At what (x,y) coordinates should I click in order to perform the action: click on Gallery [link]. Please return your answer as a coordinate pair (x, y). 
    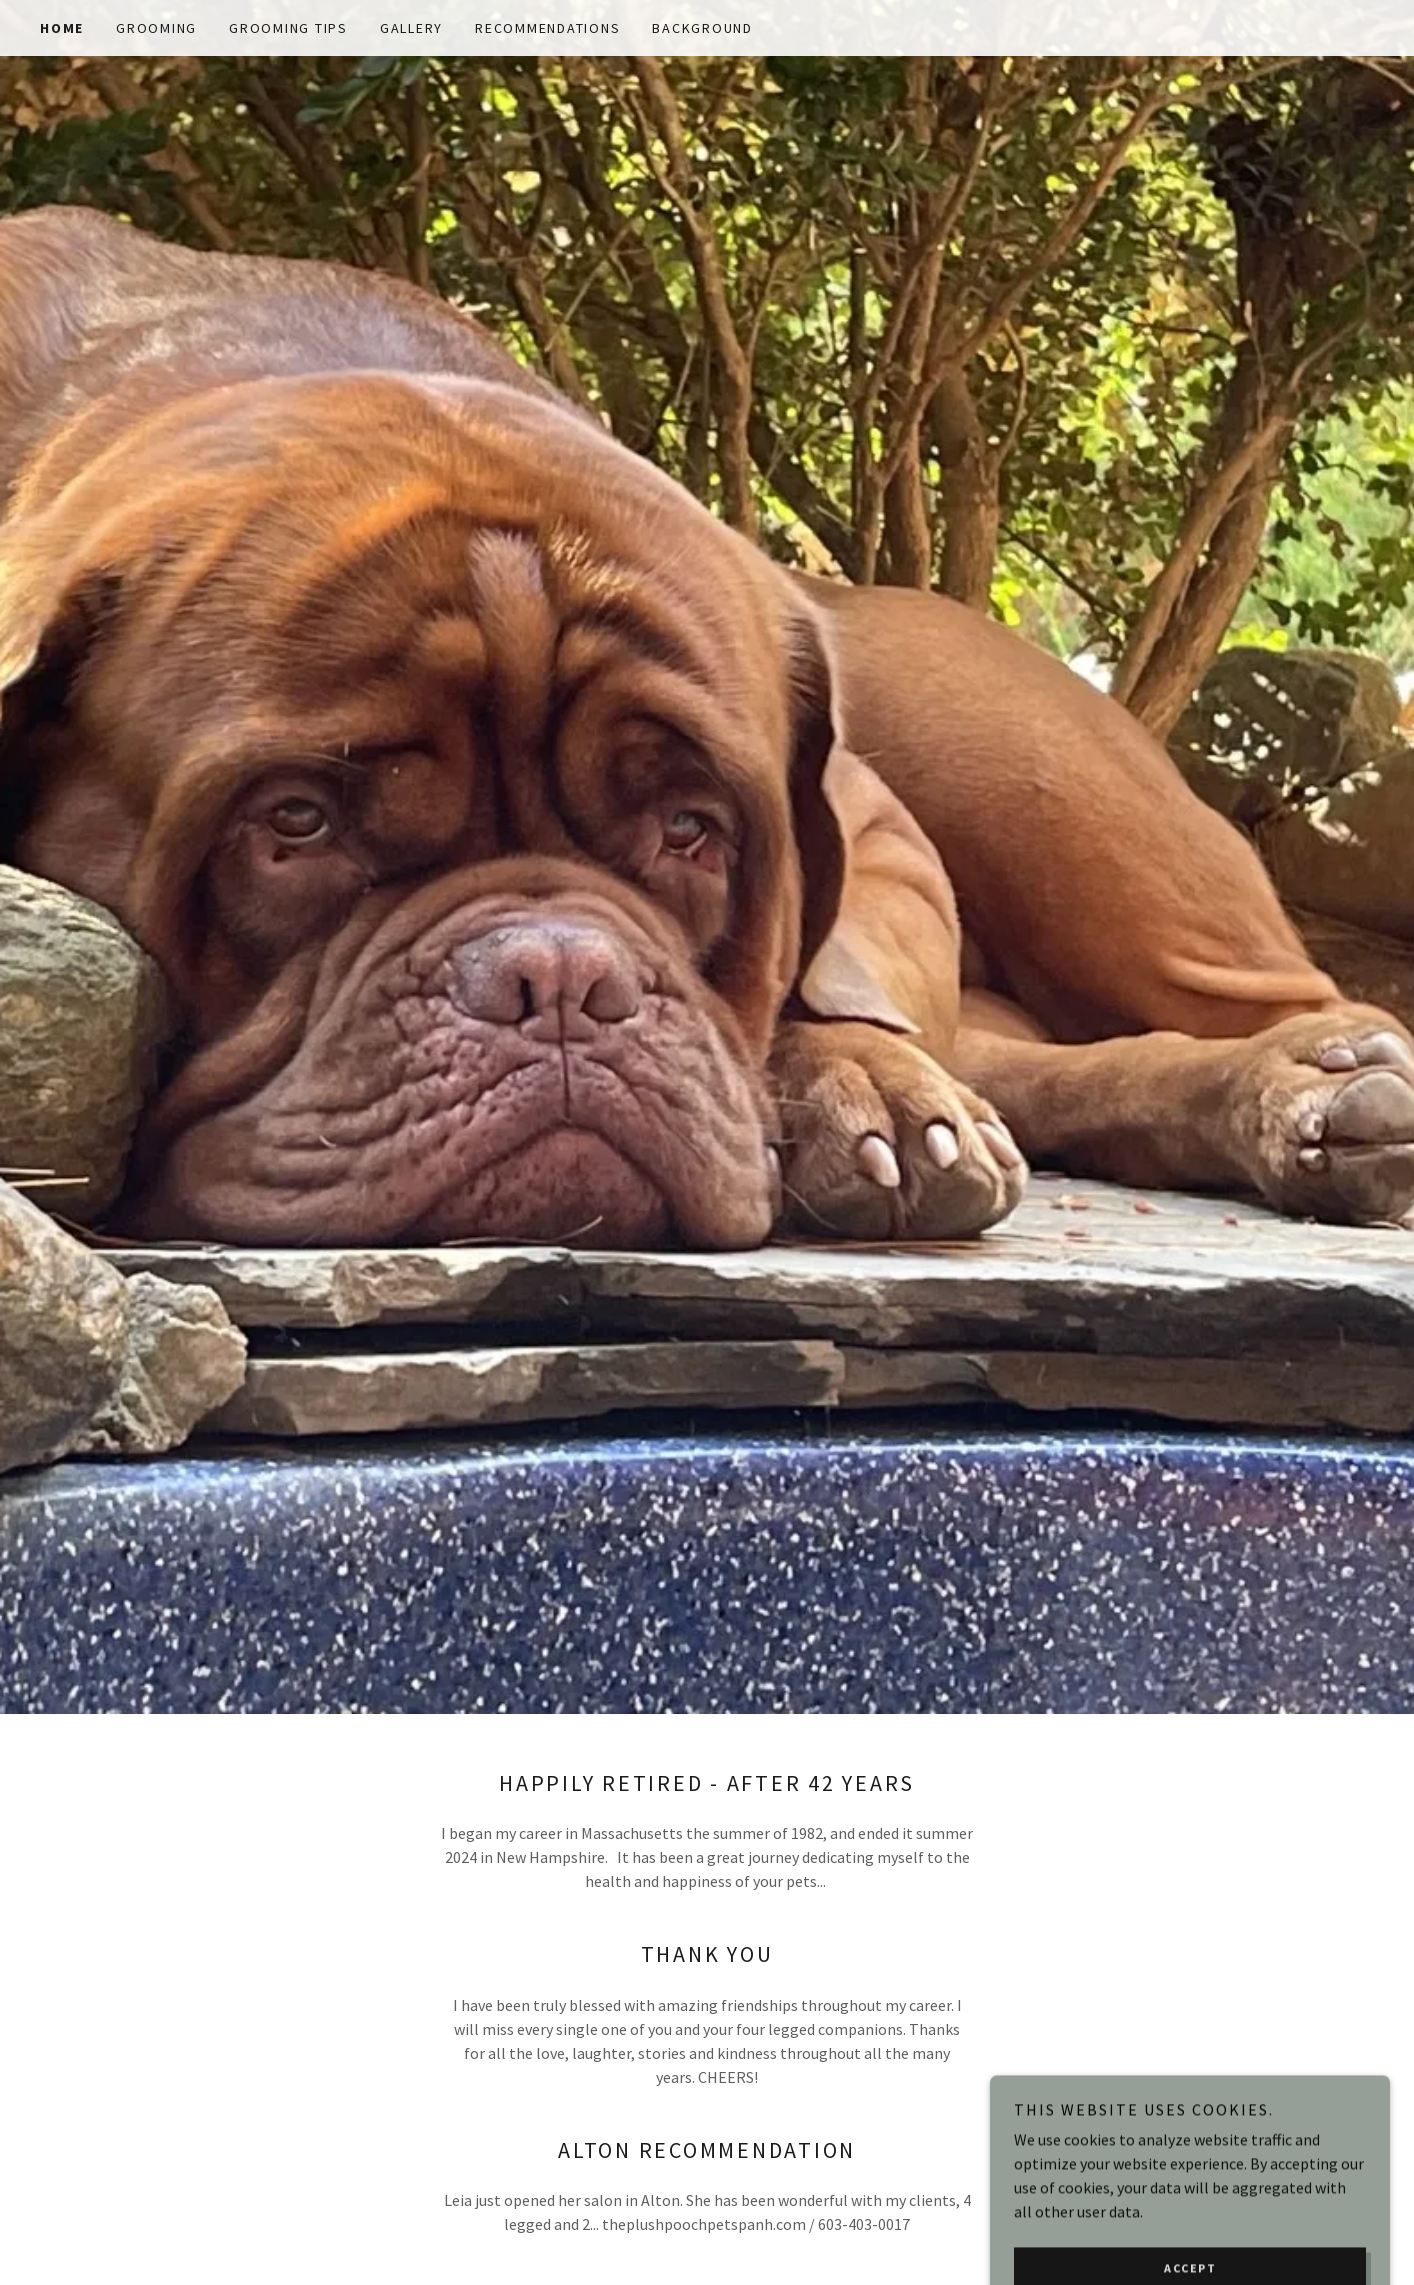
    Looking at the image, I should click on (411, 28).